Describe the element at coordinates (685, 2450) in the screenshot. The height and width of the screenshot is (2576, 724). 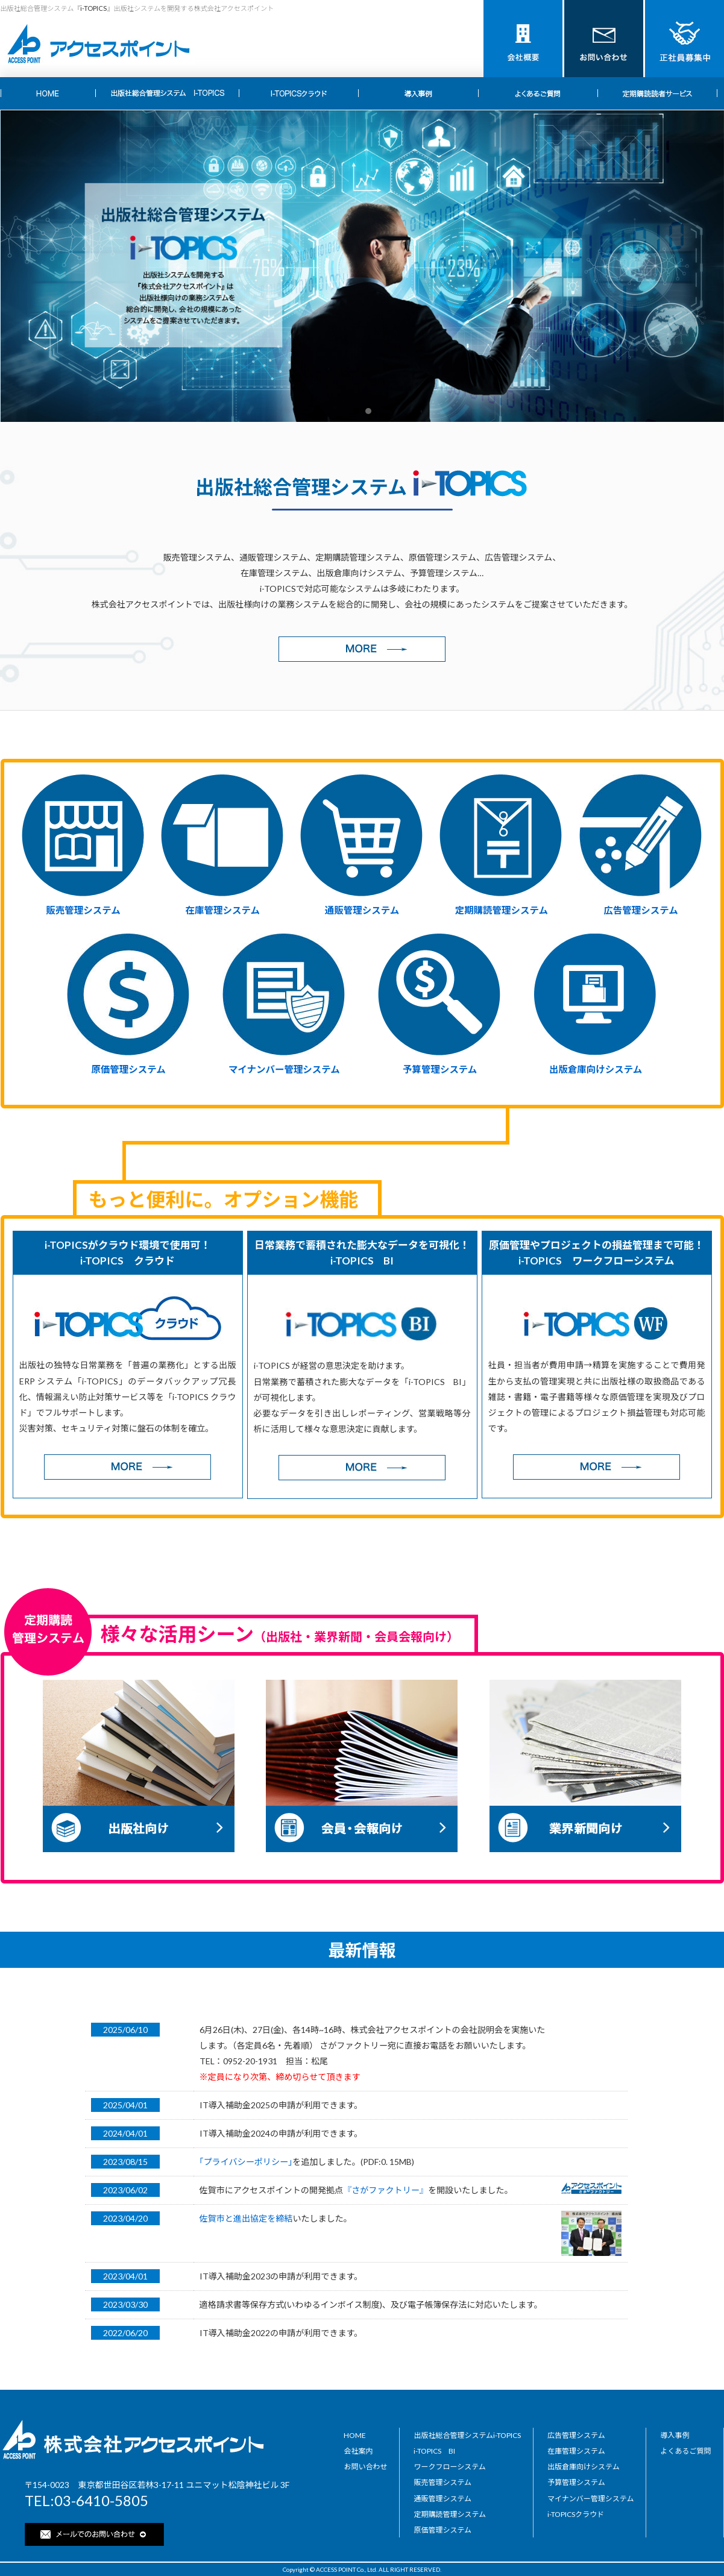
I see `よくあるご質問` at that location.